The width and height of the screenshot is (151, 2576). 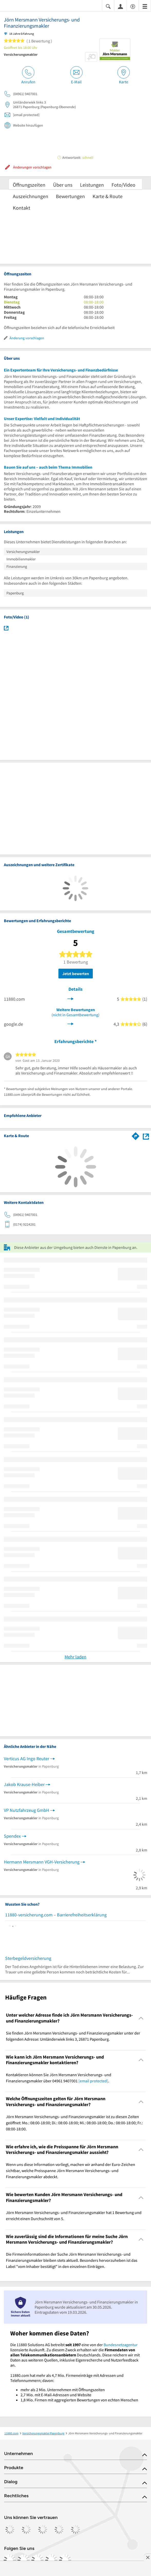 What do you see at coordinates (51, 2560) in the screenshot?
I see `[https://de.linkedin.com/company/11880-internet-services-ag]` at bounding box center [51, 2560].